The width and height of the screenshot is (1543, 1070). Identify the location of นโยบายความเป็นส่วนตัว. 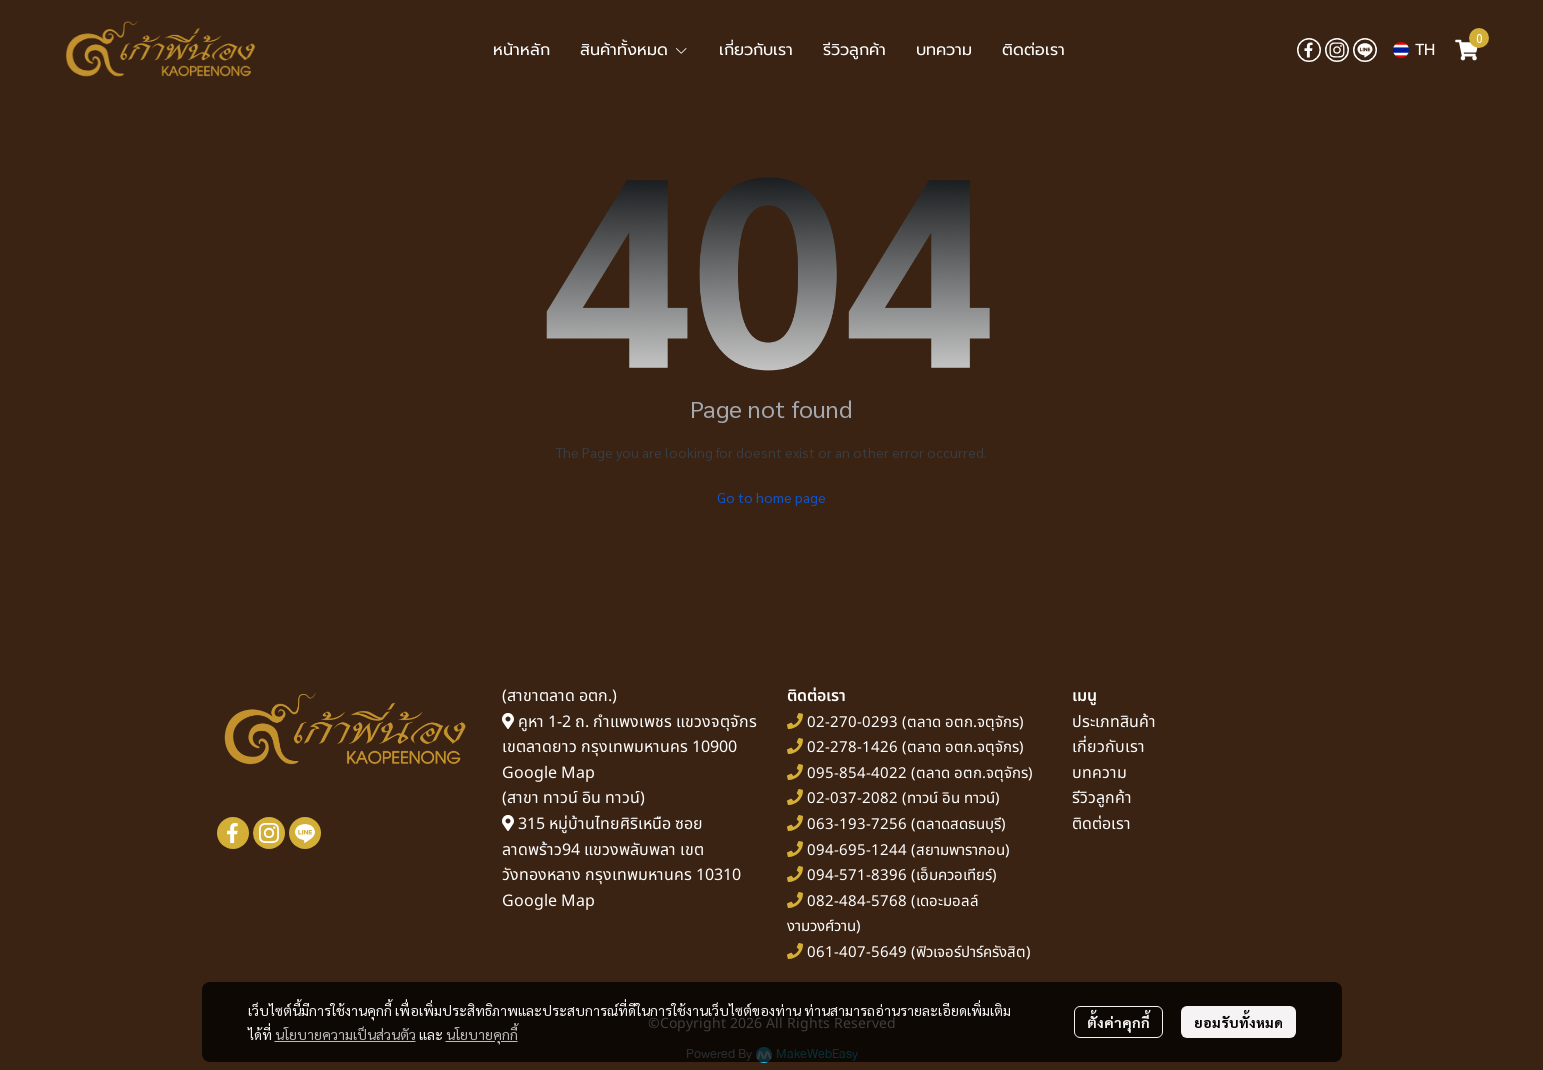
(345, 1034).